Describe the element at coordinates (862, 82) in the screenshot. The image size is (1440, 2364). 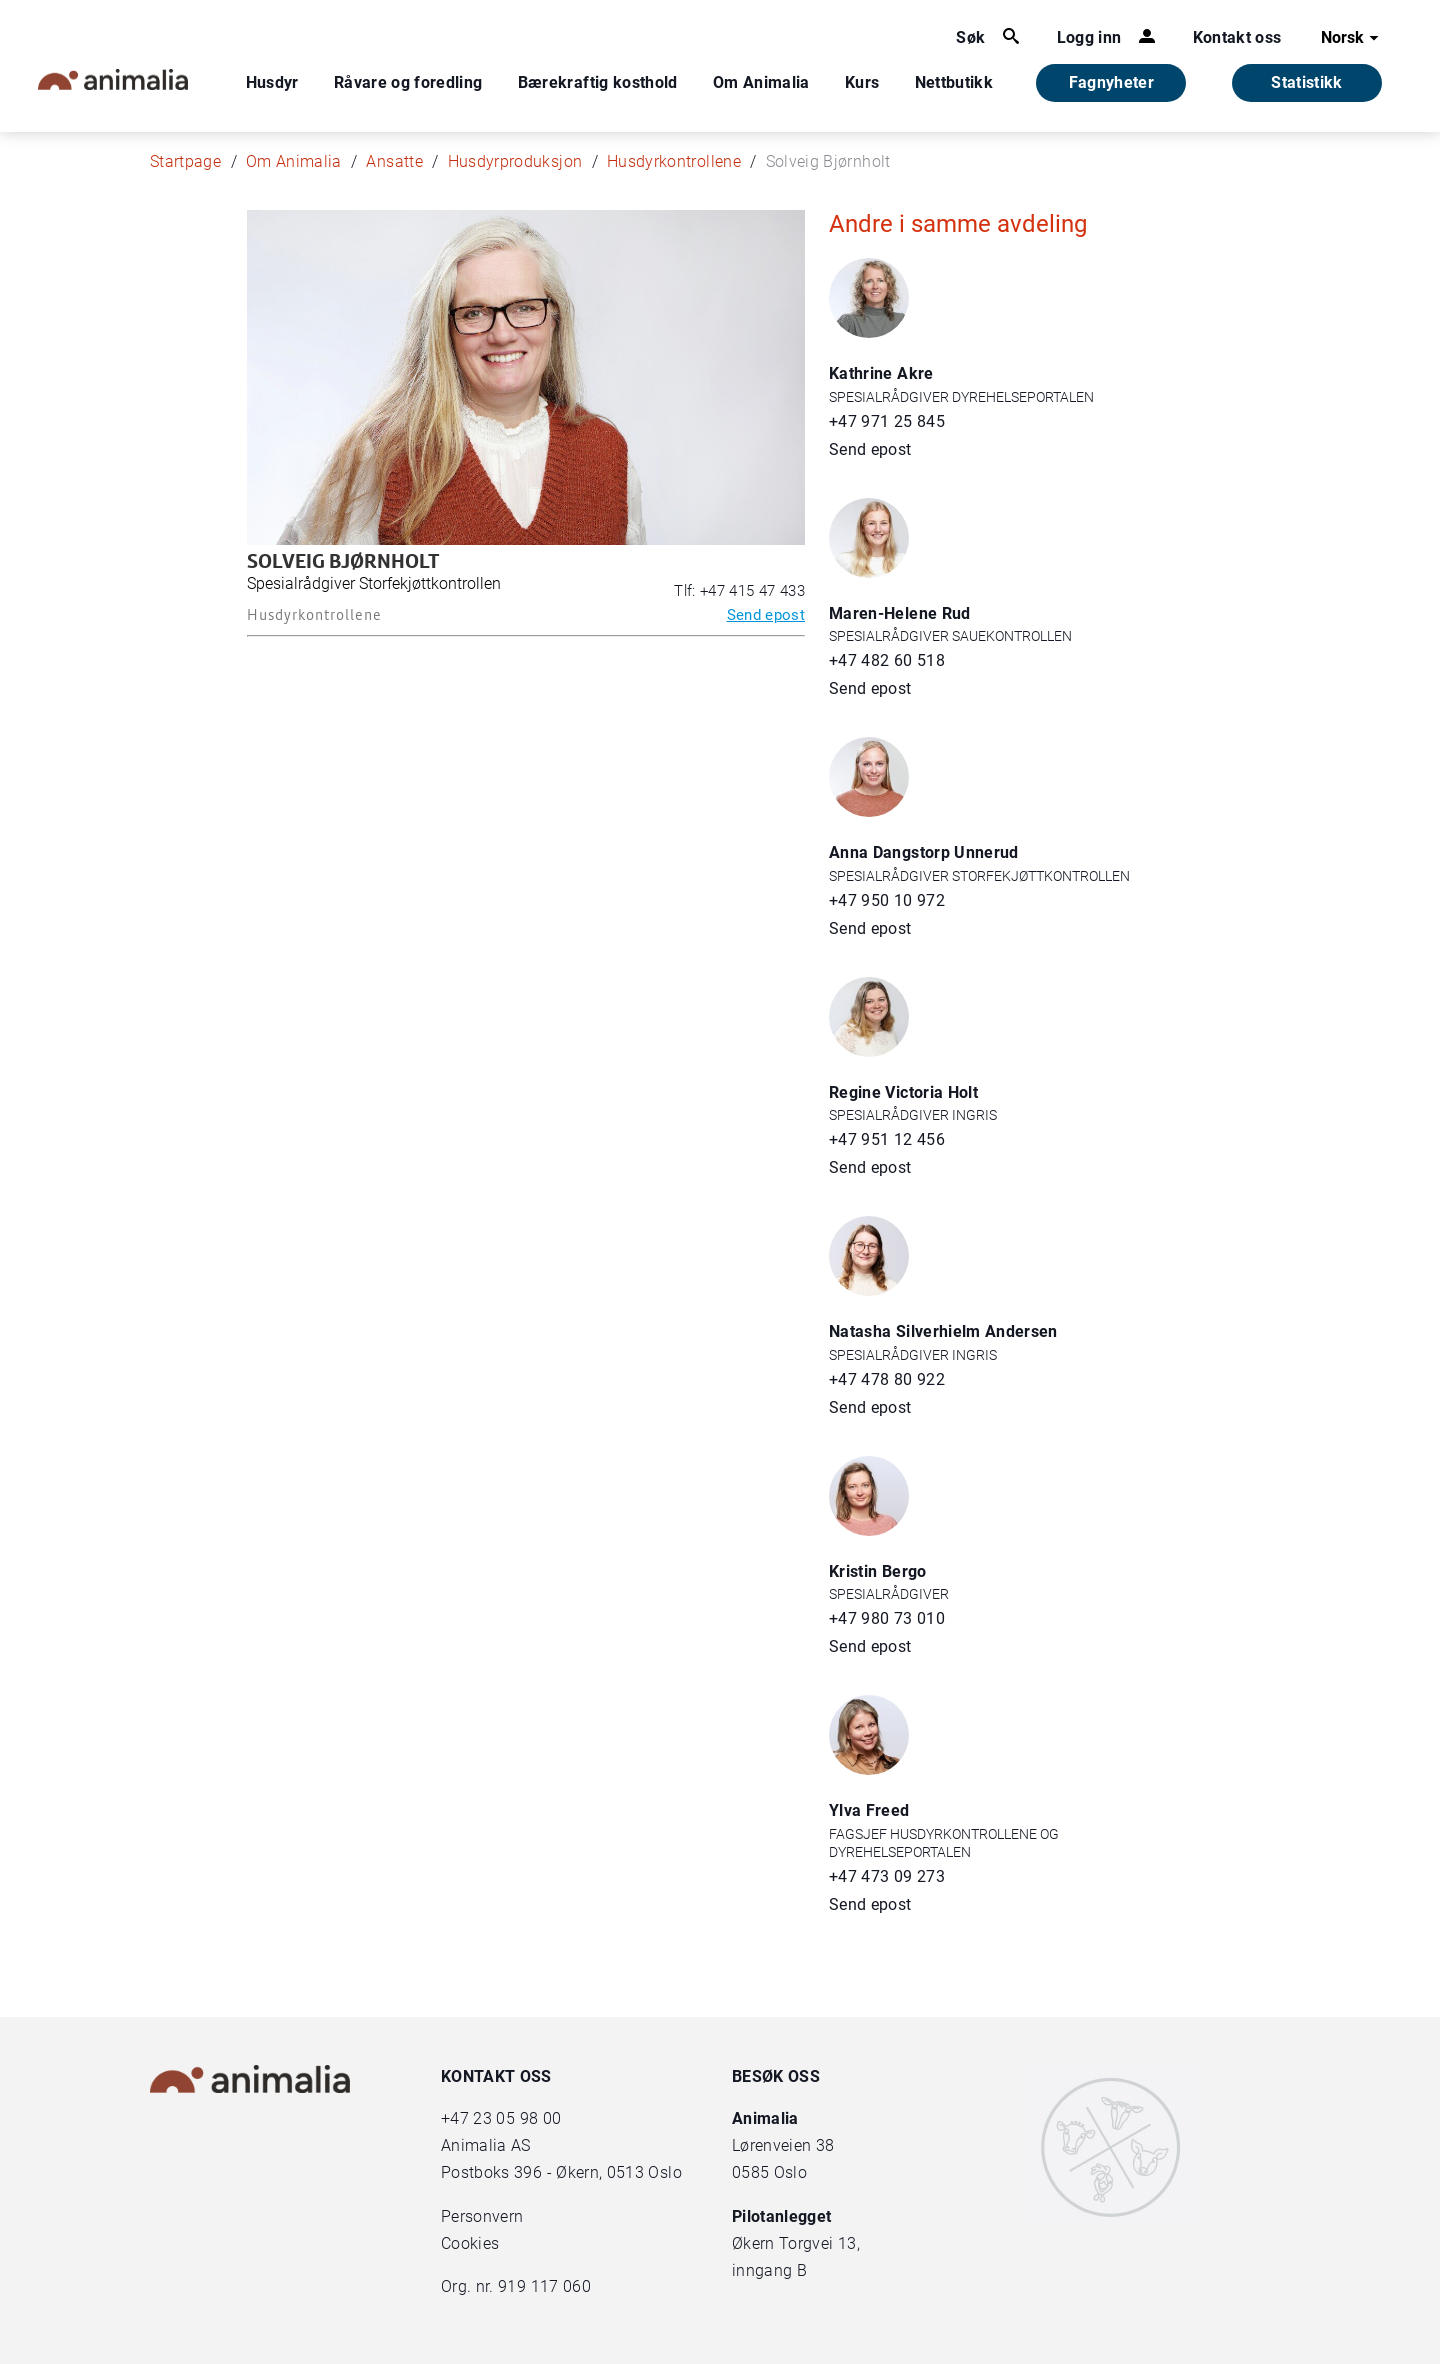
I see `Kurs` at that location.